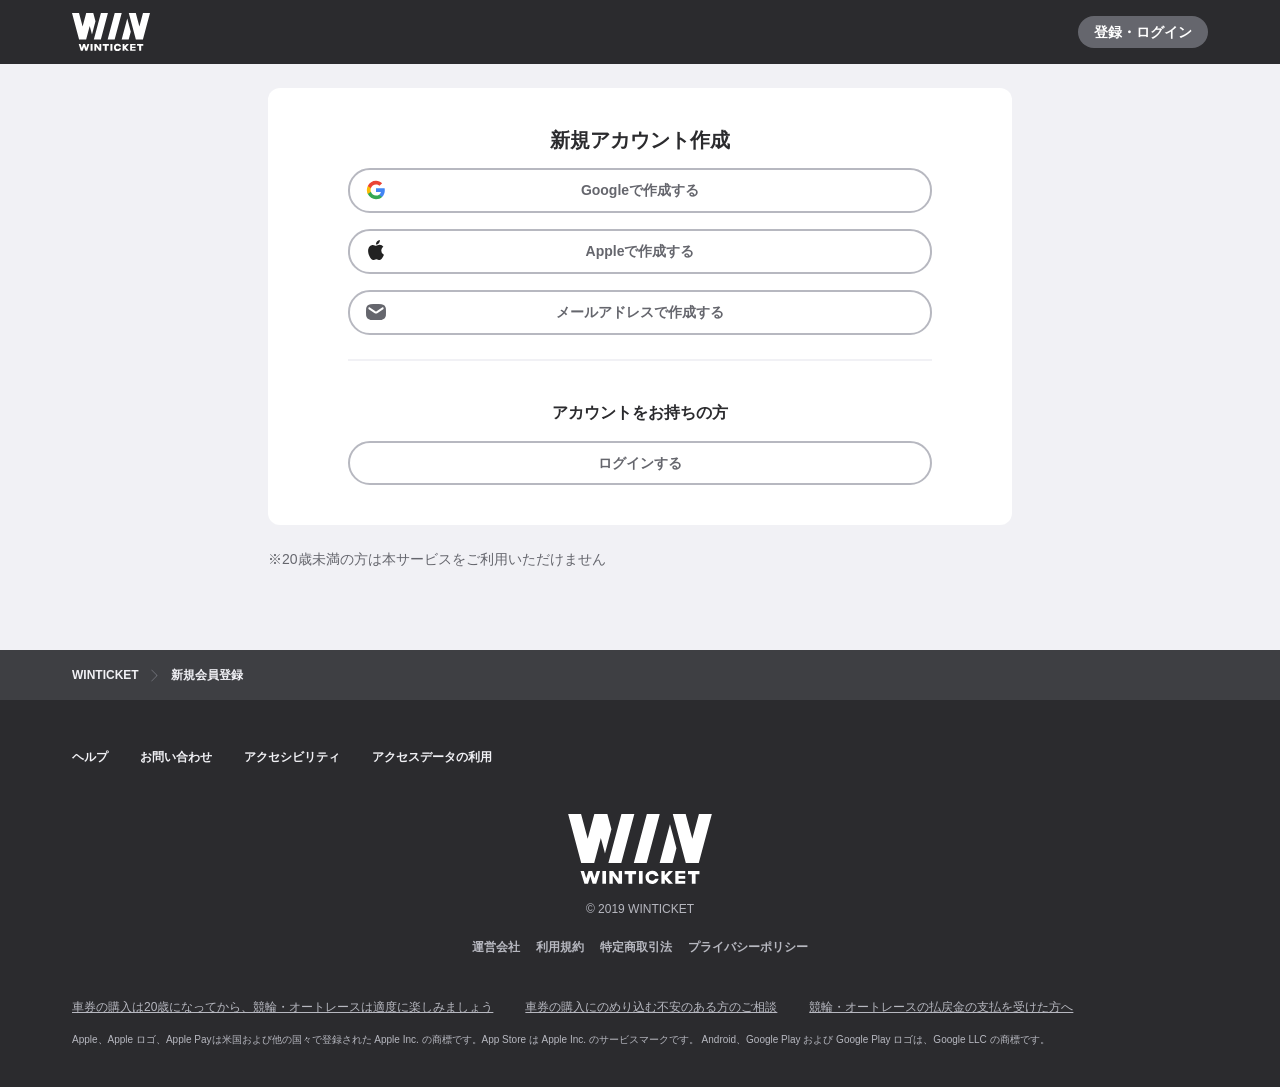 The width and height of the screenshot is (1280, 1087). I want to click on お問い合わせ, so click(176, 757).